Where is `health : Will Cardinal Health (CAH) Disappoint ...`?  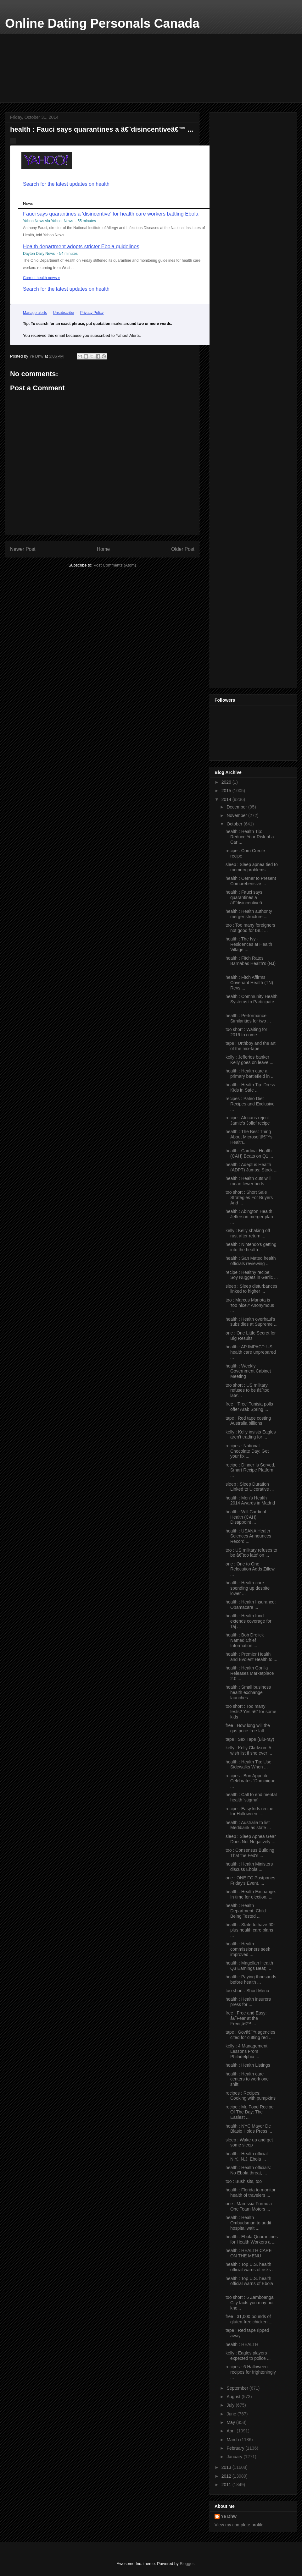 health : Will Cardinal Health (CAH) Disappoint ... is located at coordinates (246, 1517).